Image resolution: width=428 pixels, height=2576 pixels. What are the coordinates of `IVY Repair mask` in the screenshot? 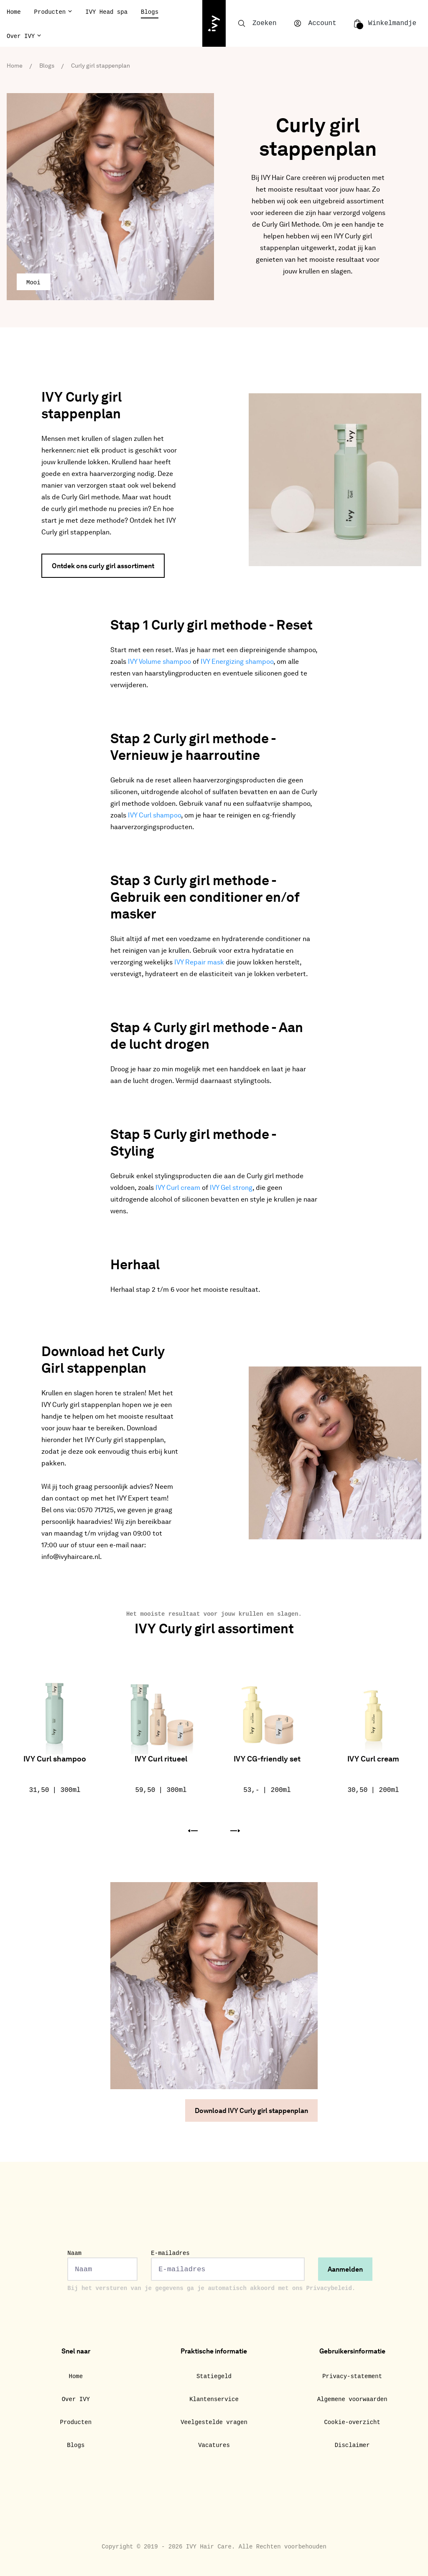 It's located at (199, 962).